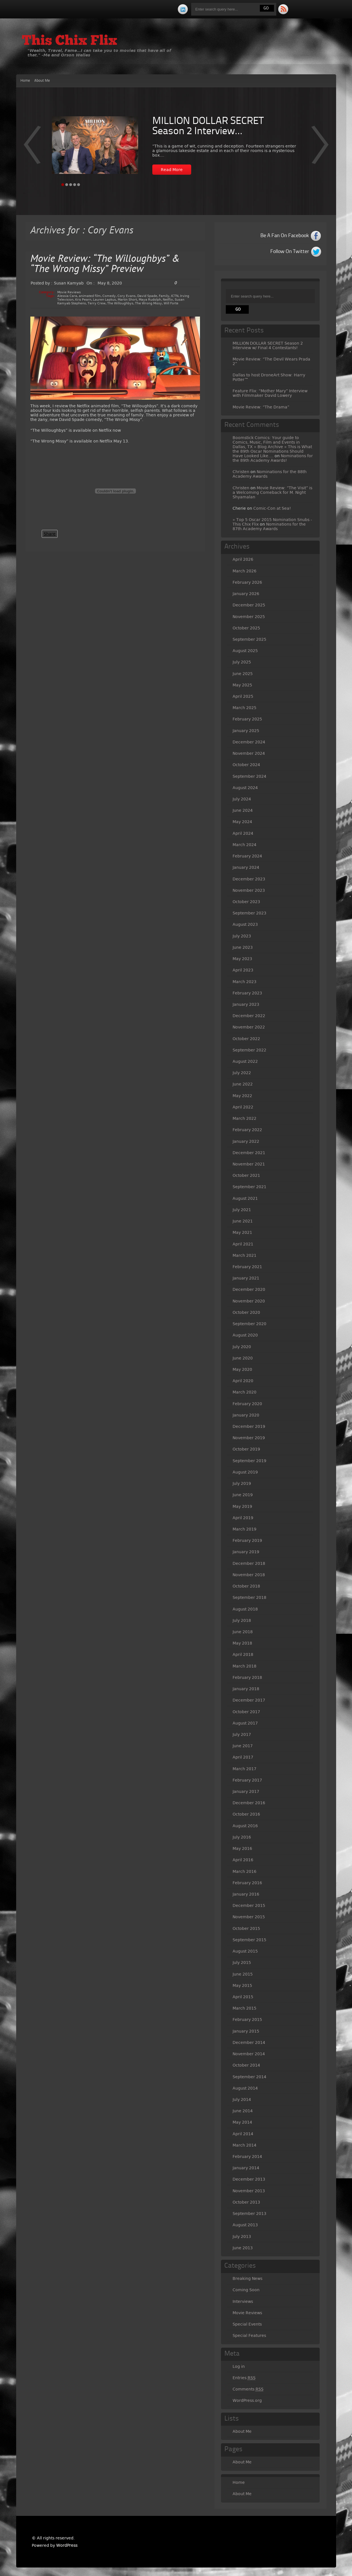 This screenshot has width=352, height=2576. I want to click on October 2014, so click(246, 2065).